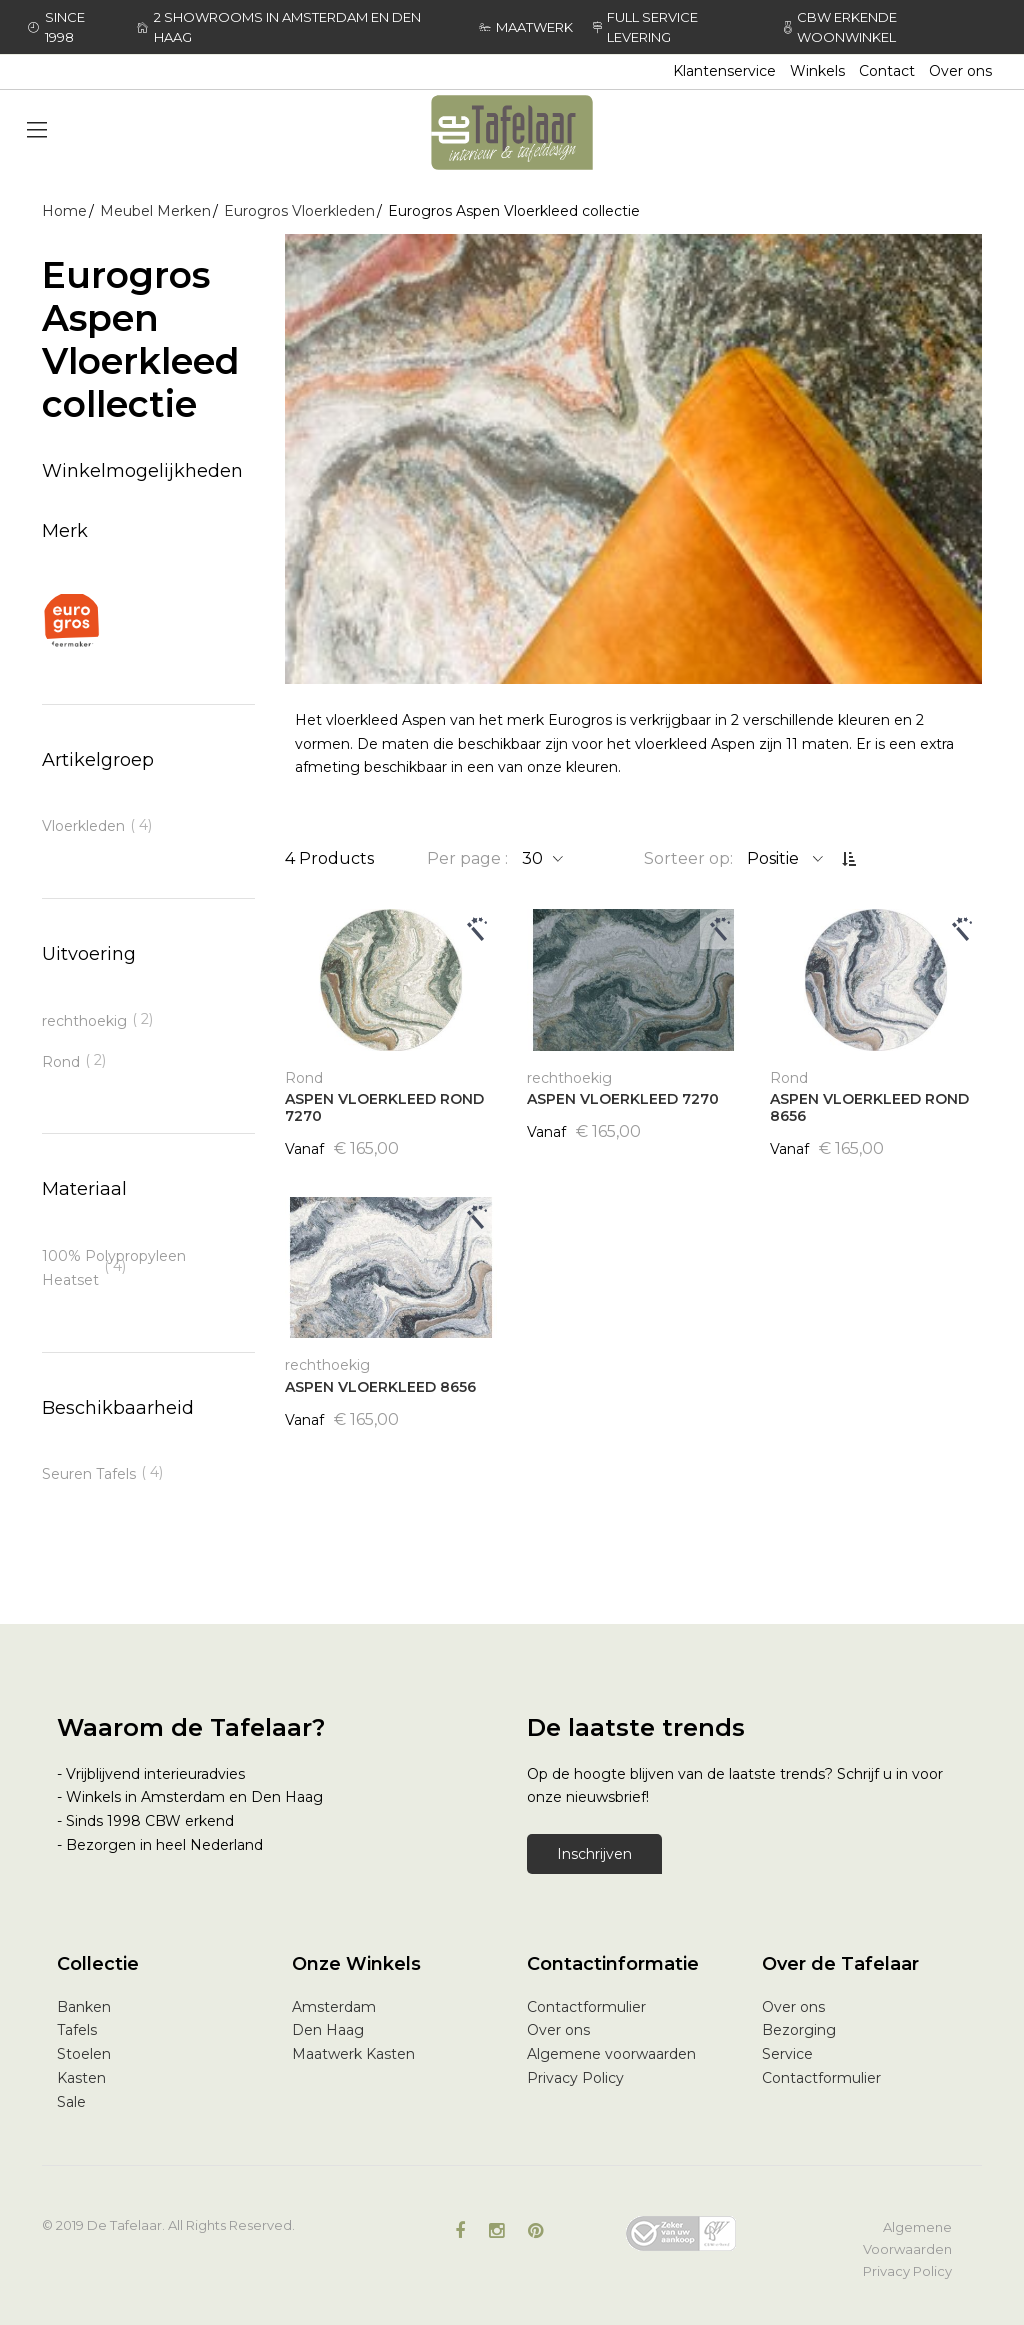 The width and height of the screenshot is (1024, 2325). I want to click on Winkels, so click(817, 71).